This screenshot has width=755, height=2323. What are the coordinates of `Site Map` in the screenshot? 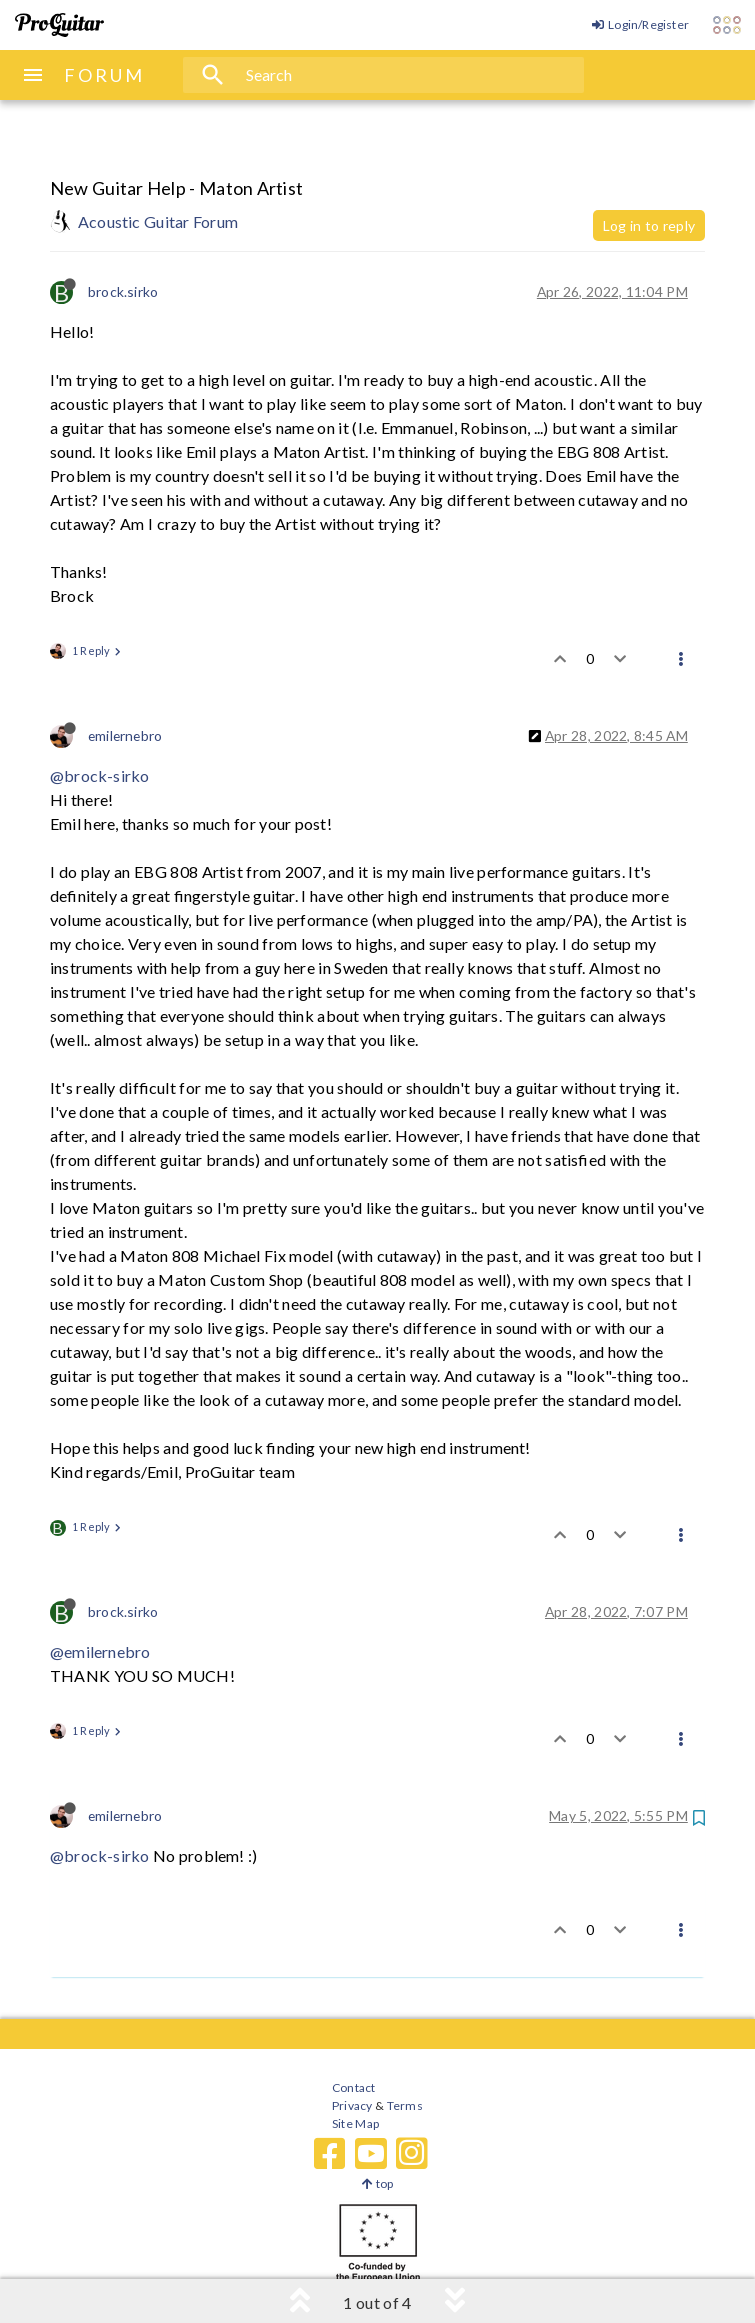 It's located at (355, 2123).